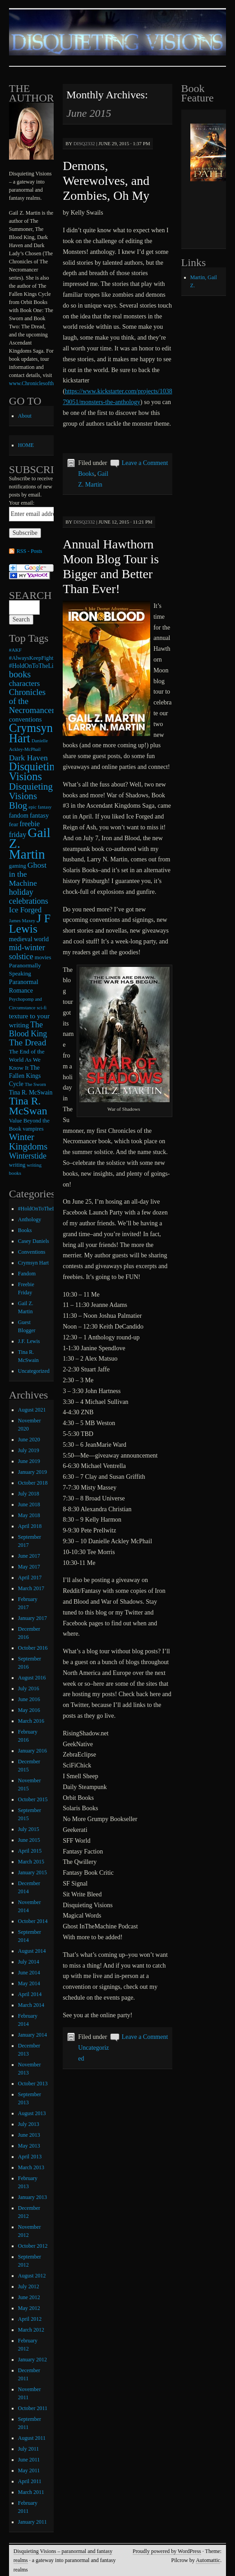 The width and height of the screenshot is (235, 2576). Describe the element at coordinates (28, 757) in the screenshot. I see `Dark Haven [Dark Haven (23 items)]` at that location.